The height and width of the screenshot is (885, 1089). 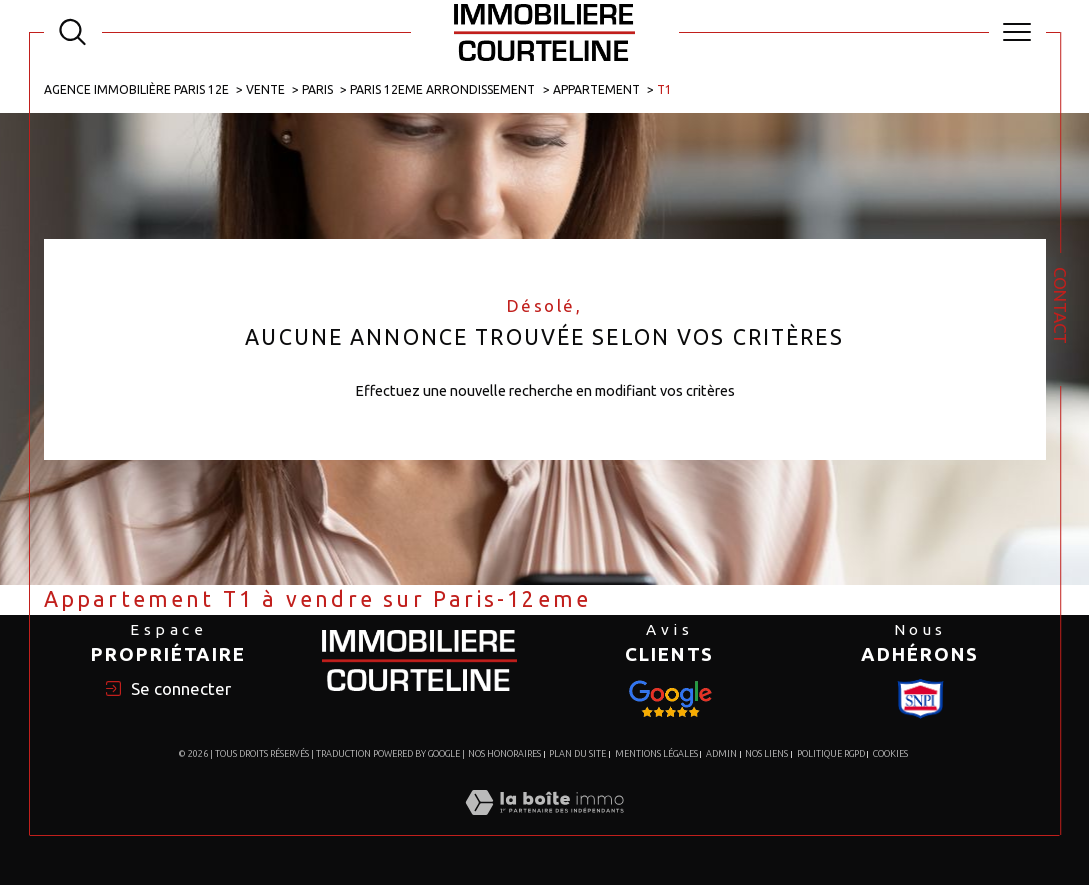 What do you see at coordinates (265, 89) in the screenshot?
I see `Vente` at bounding box center [265, 89].